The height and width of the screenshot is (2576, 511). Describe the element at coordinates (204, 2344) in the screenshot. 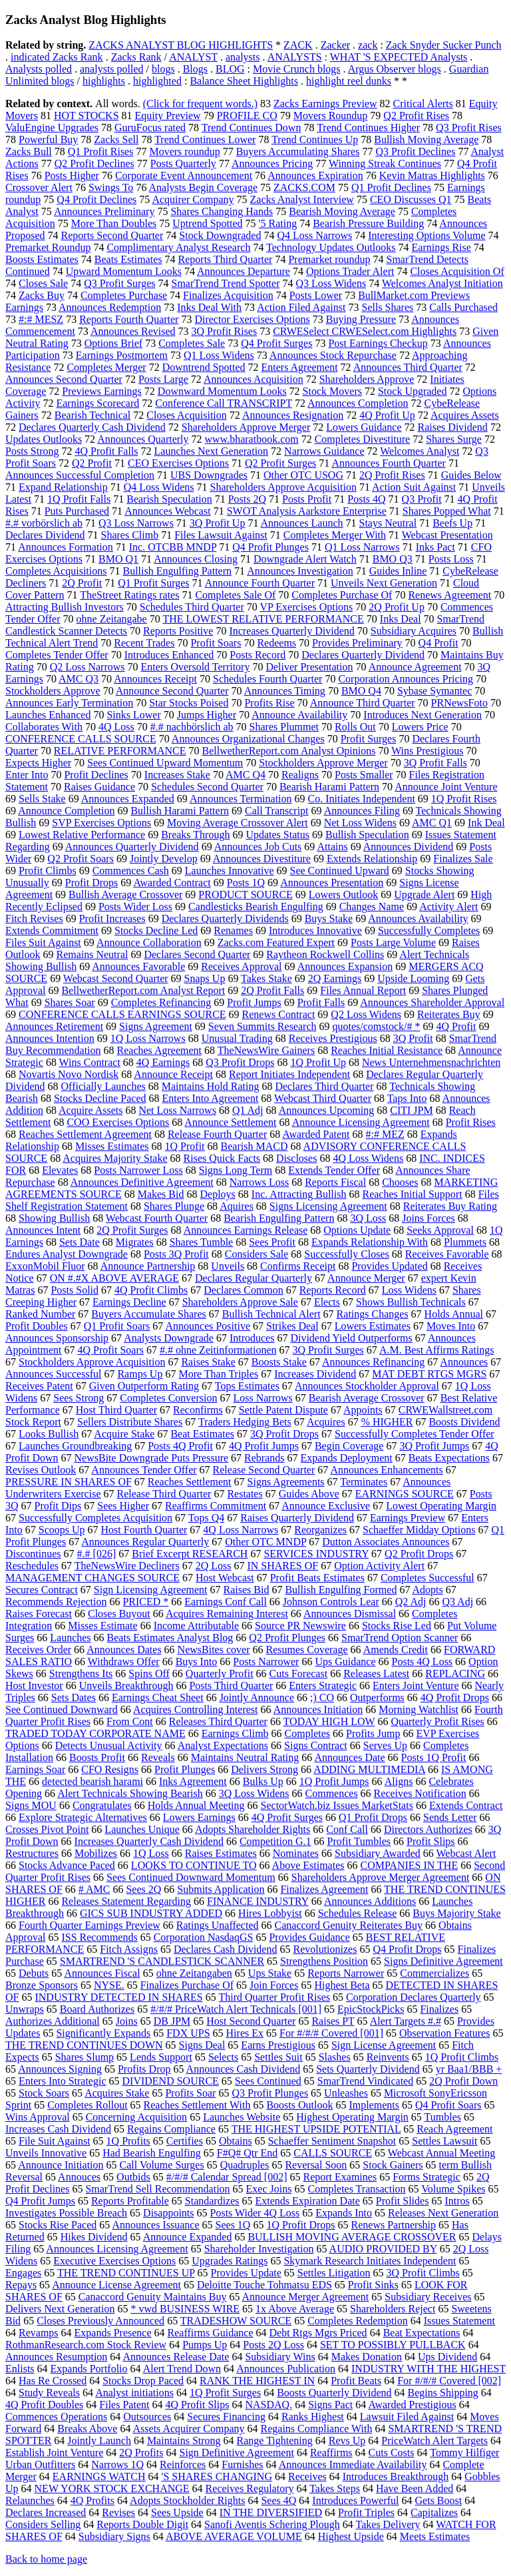

I see `Pumps Up` at that location.